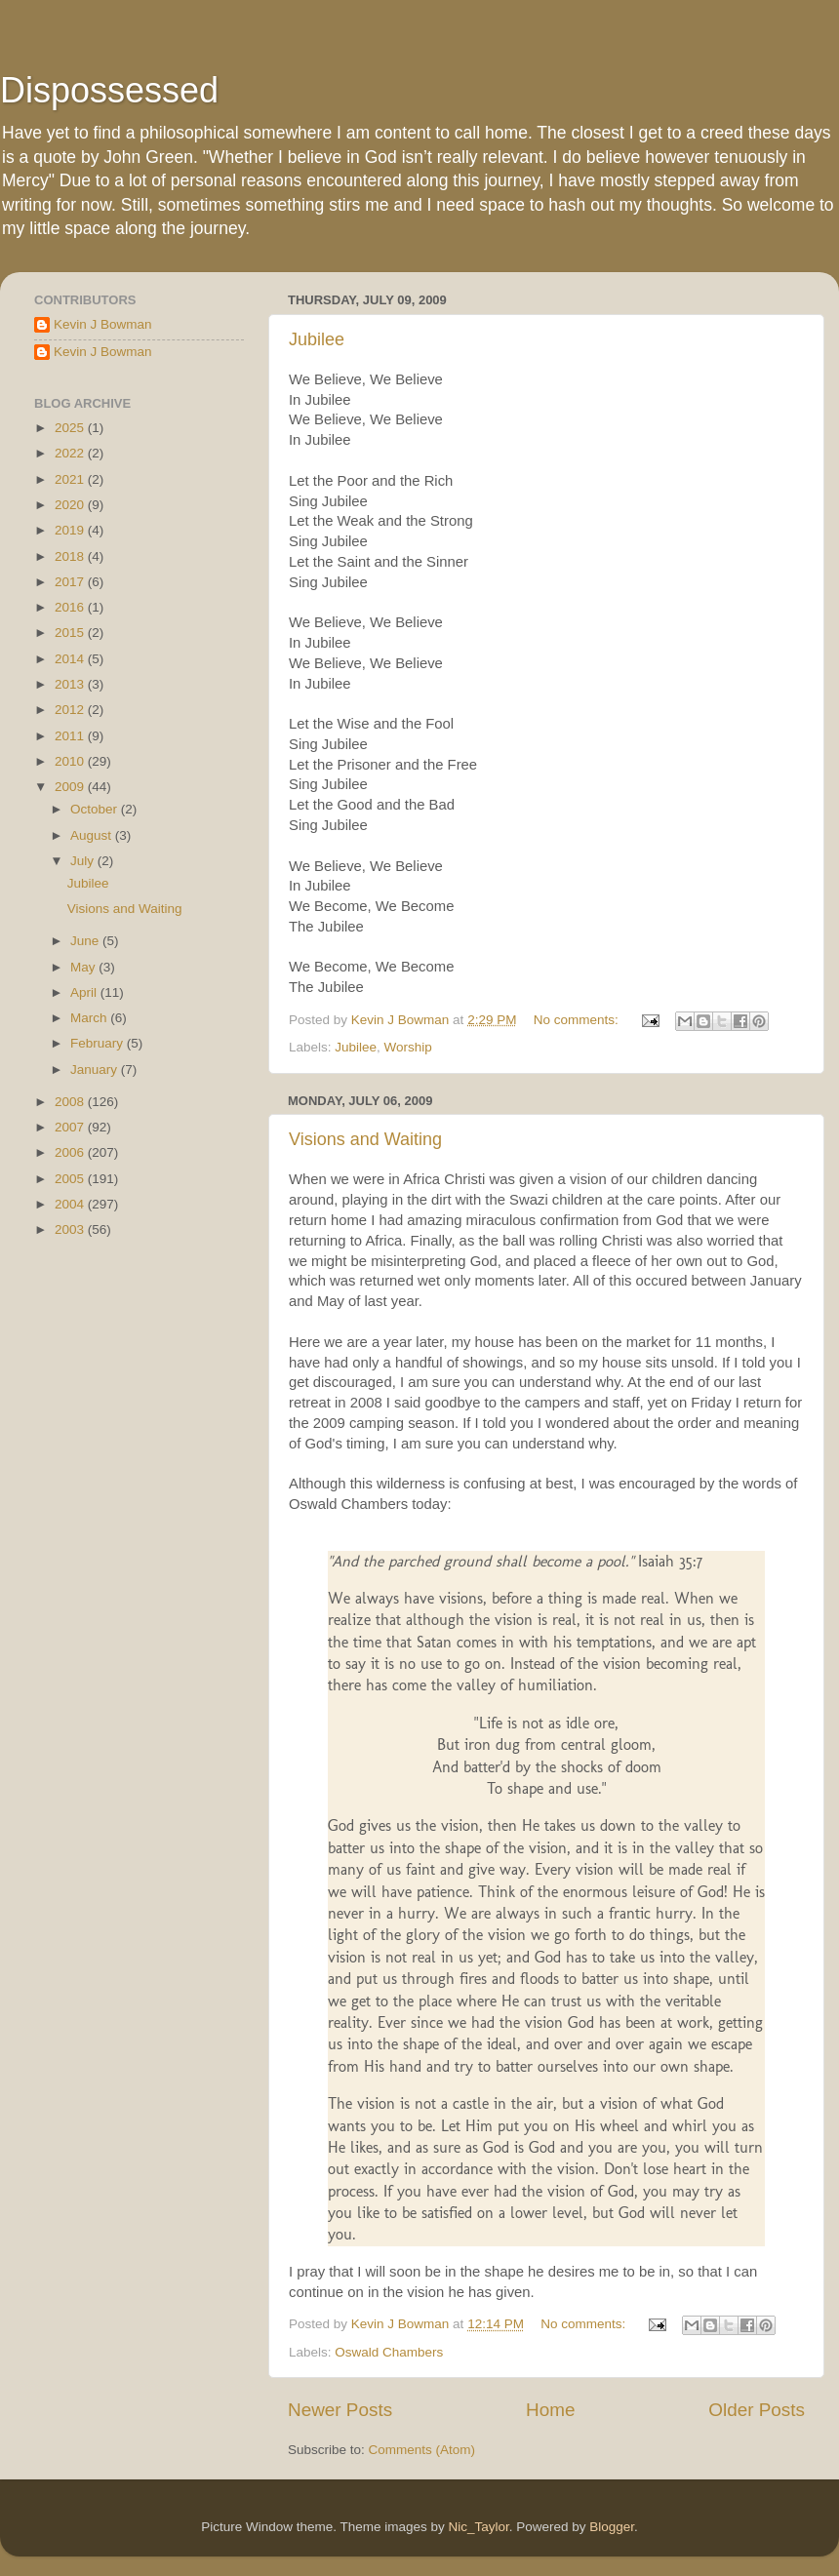 This screenshot has width=839, height=2576. I want to click on 2021, so click(71, 479).